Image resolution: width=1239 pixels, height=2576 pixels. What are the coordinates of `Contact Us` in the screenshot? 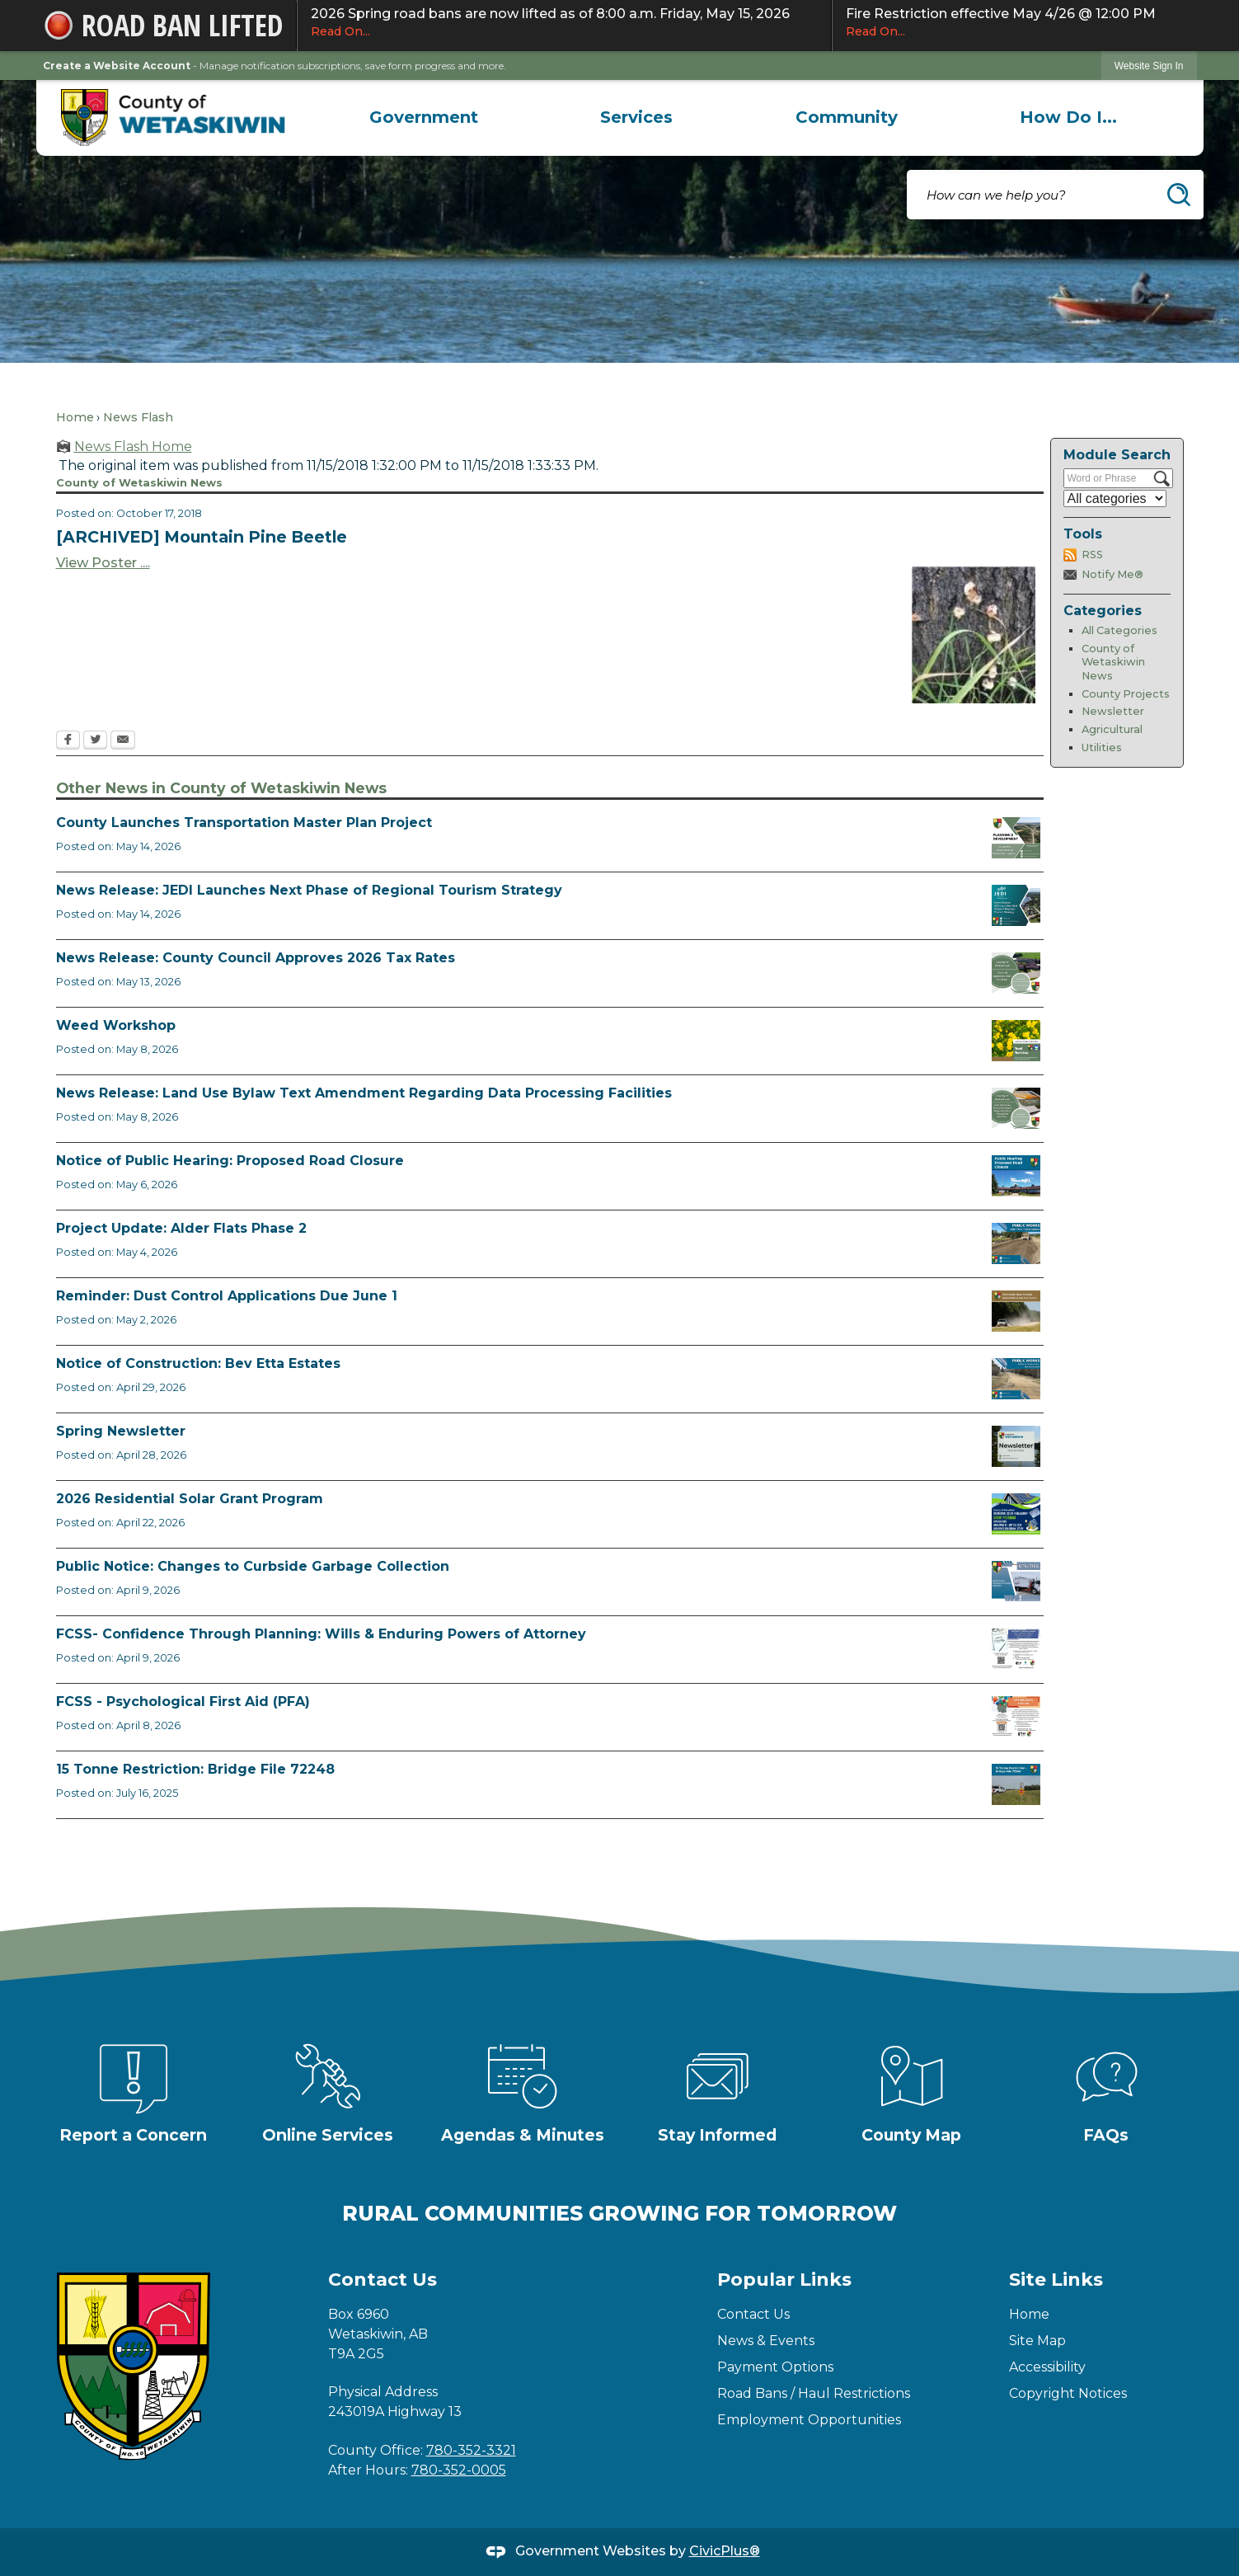 It's located at (753, 2314).